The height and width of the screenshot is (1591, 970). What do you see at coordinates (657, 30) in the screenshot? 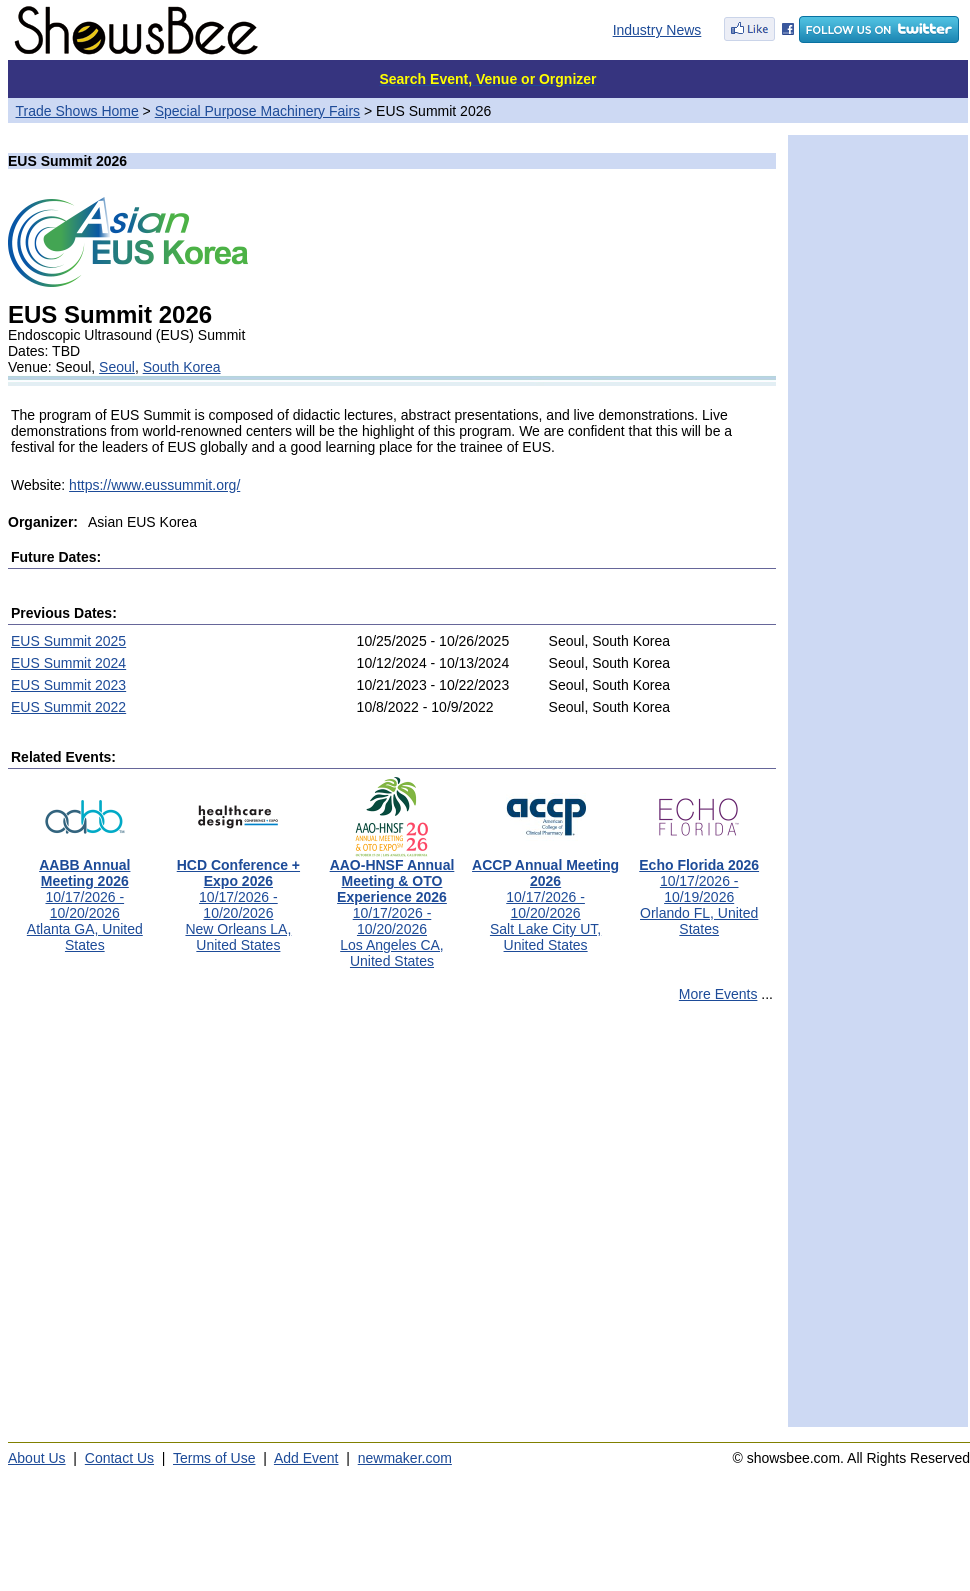
I see `Industry News` at bounding box center [657, 30].